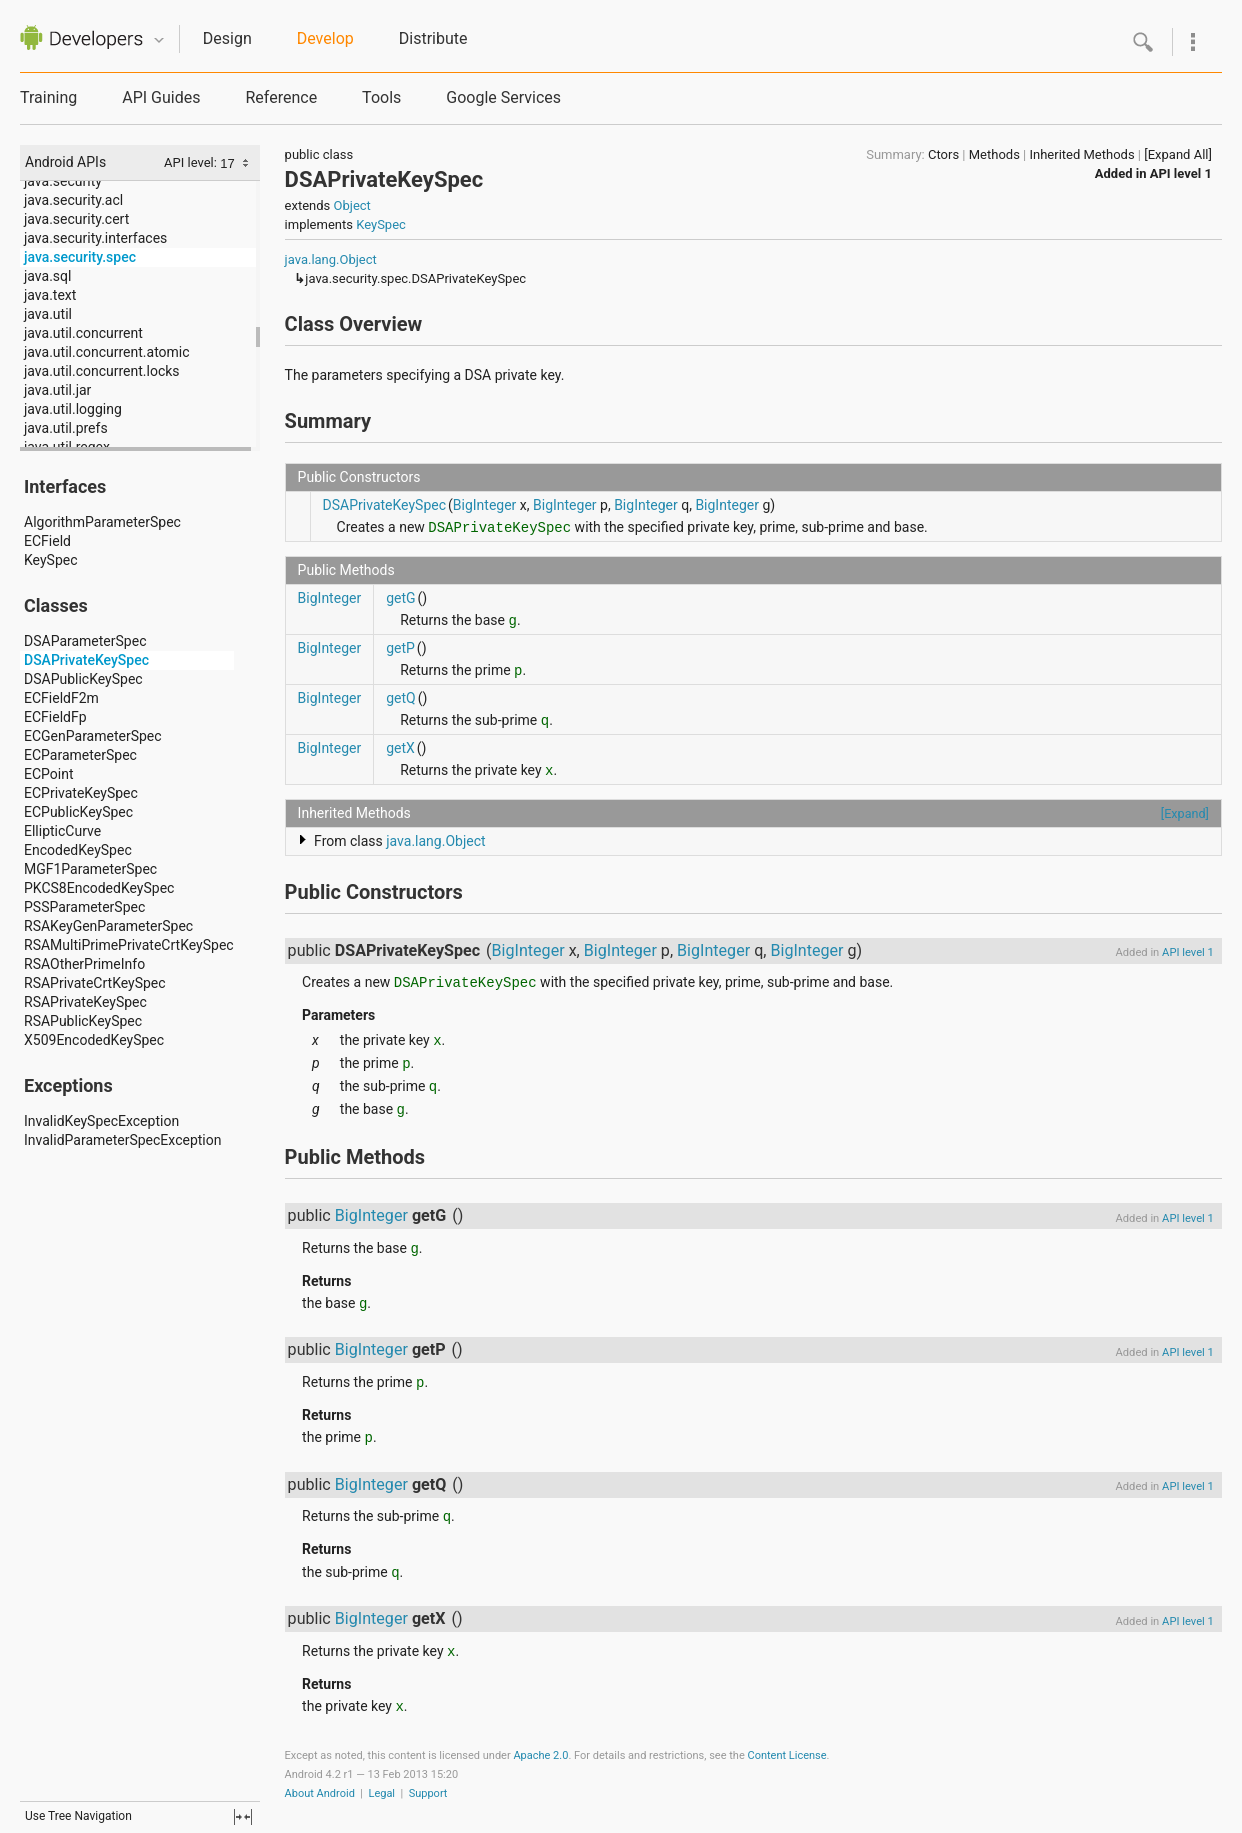 The height and width of the screenshot is (1833, 1242). Describe the element at coordinates (95, 983) in the screenshot. I see `RSAPrivateCrtKeySpec` at that location.